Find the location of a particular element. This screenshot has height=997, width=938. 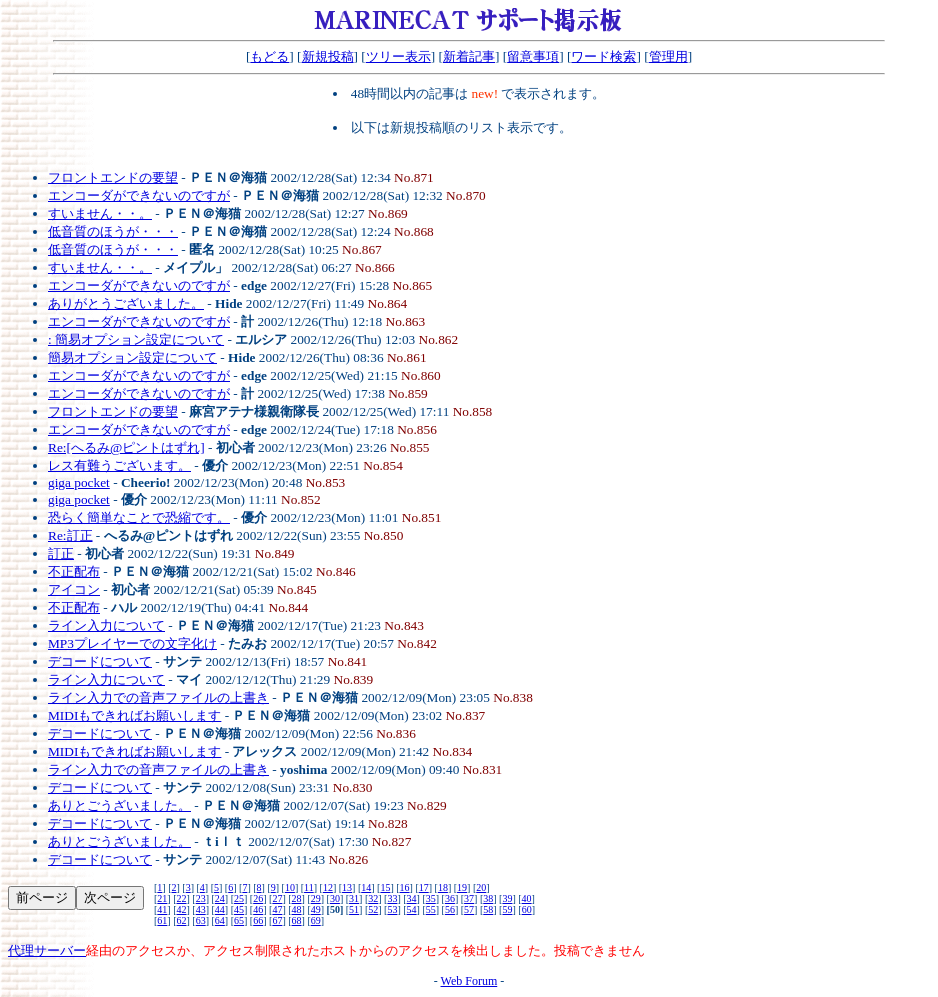

64 is located at coordinates (220, 920).